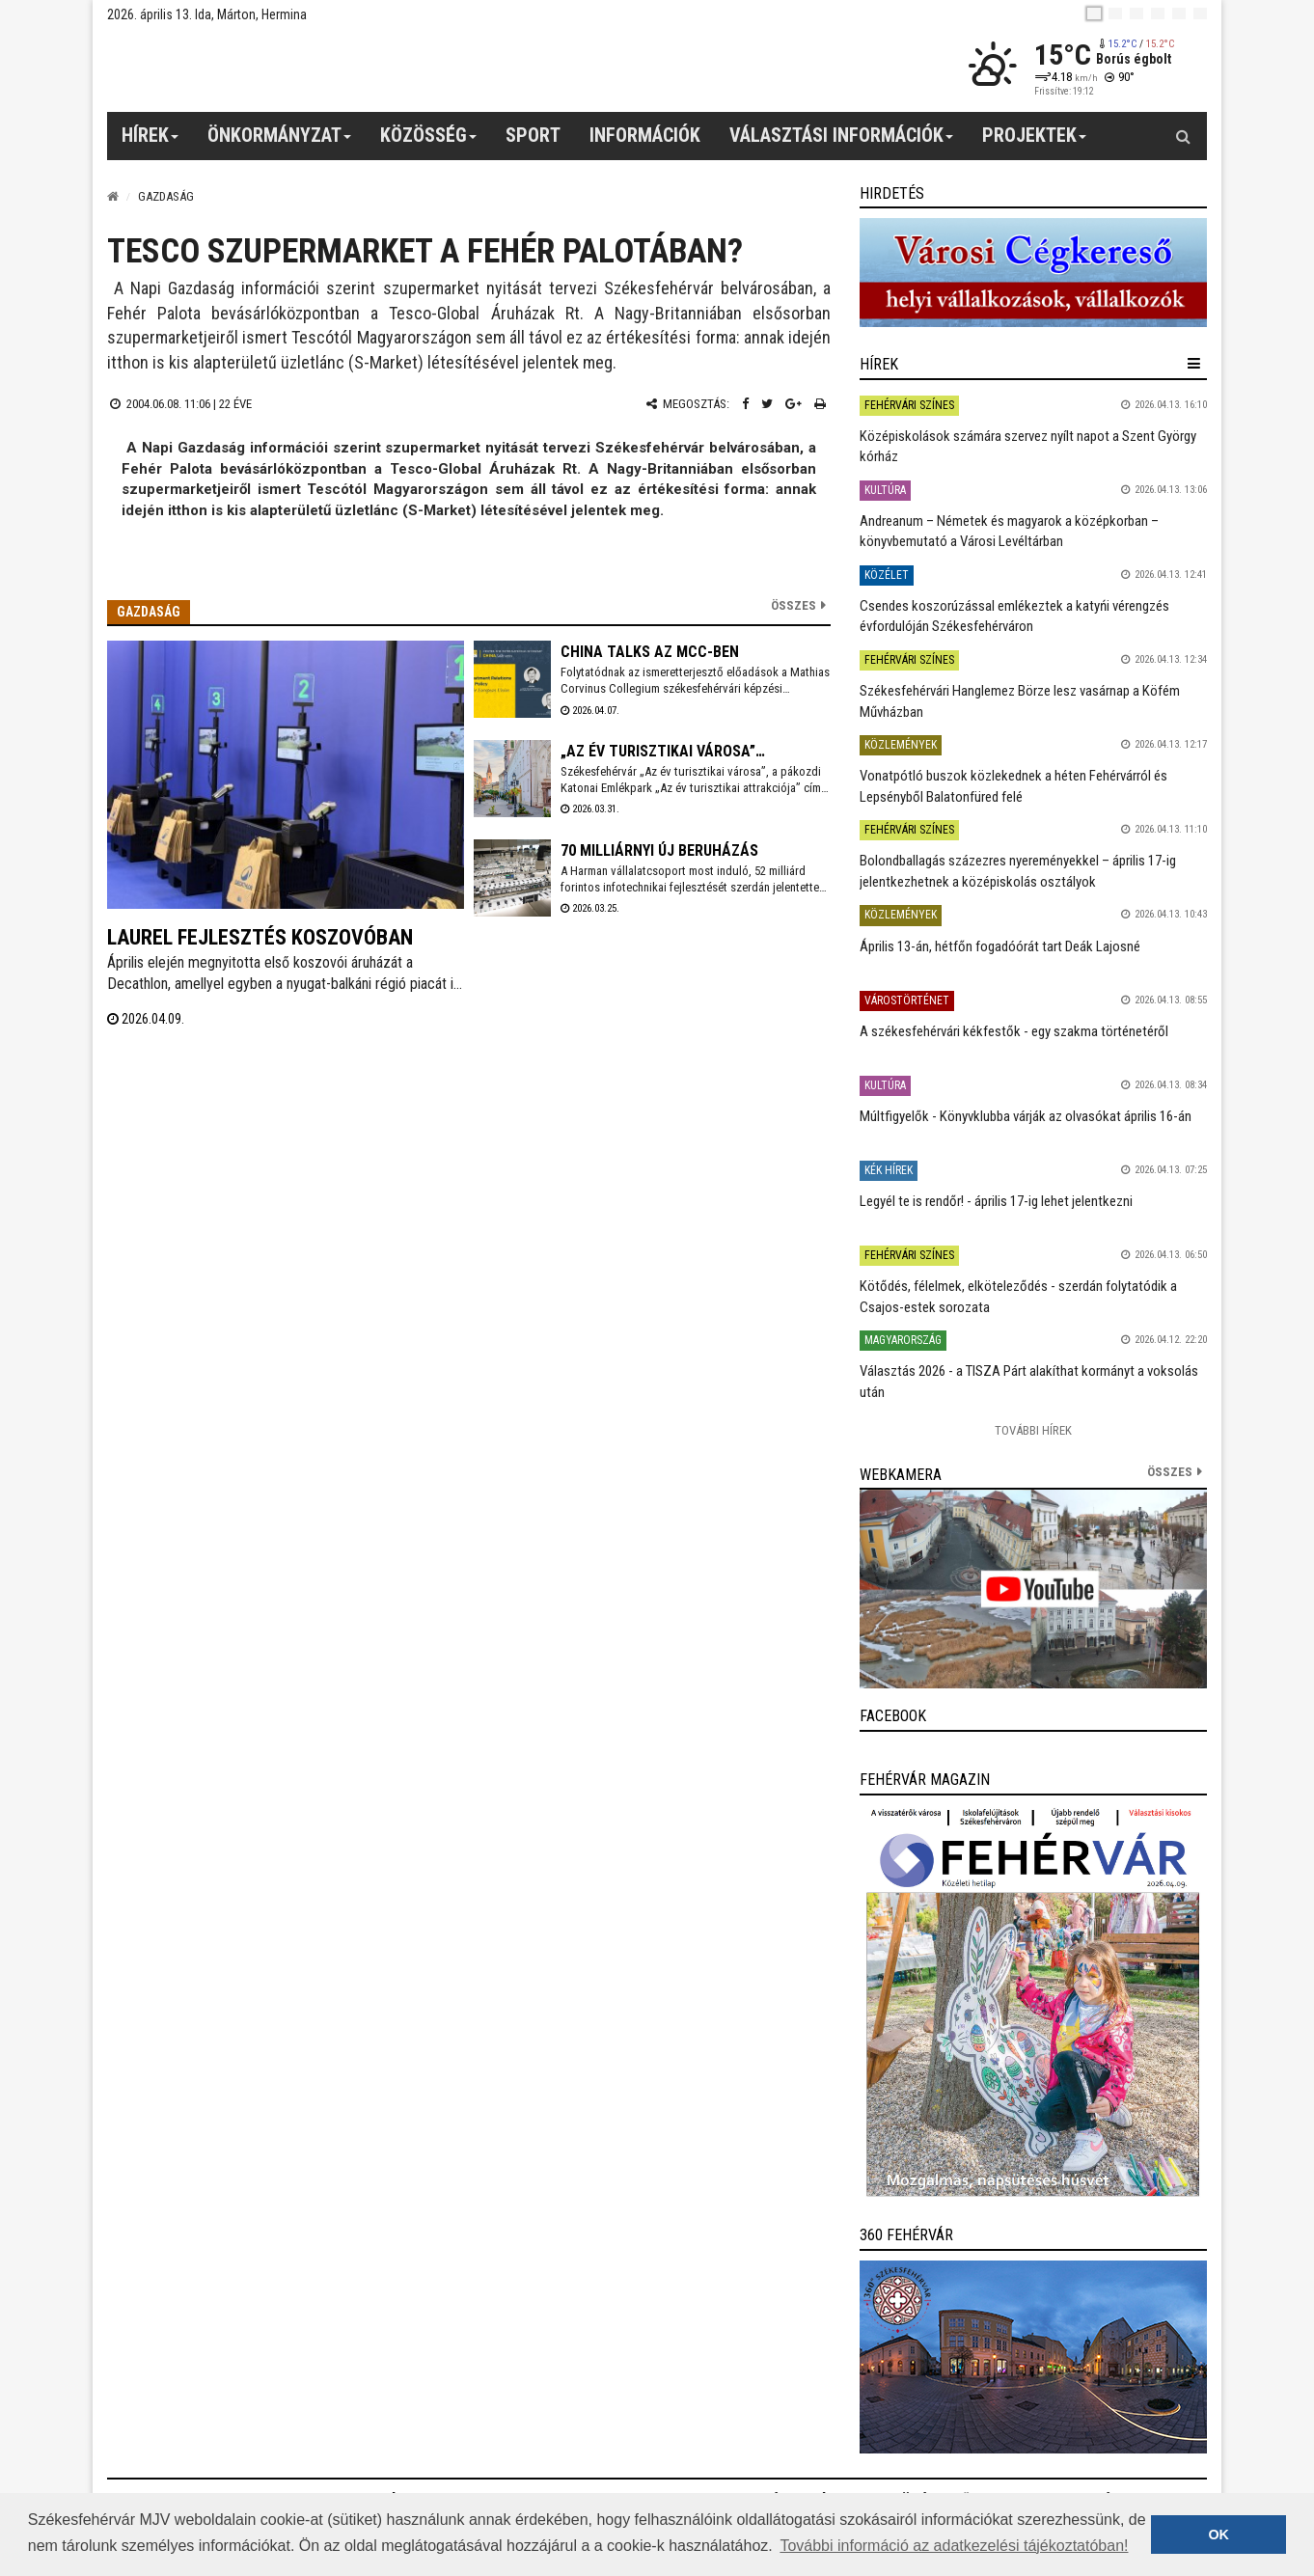 The width and height of the screenshot is (1314, 2576). What do you see at coordinates (1169, 1472) in the screenshot?
I see `összes` at bounding box center [1169, 1472].